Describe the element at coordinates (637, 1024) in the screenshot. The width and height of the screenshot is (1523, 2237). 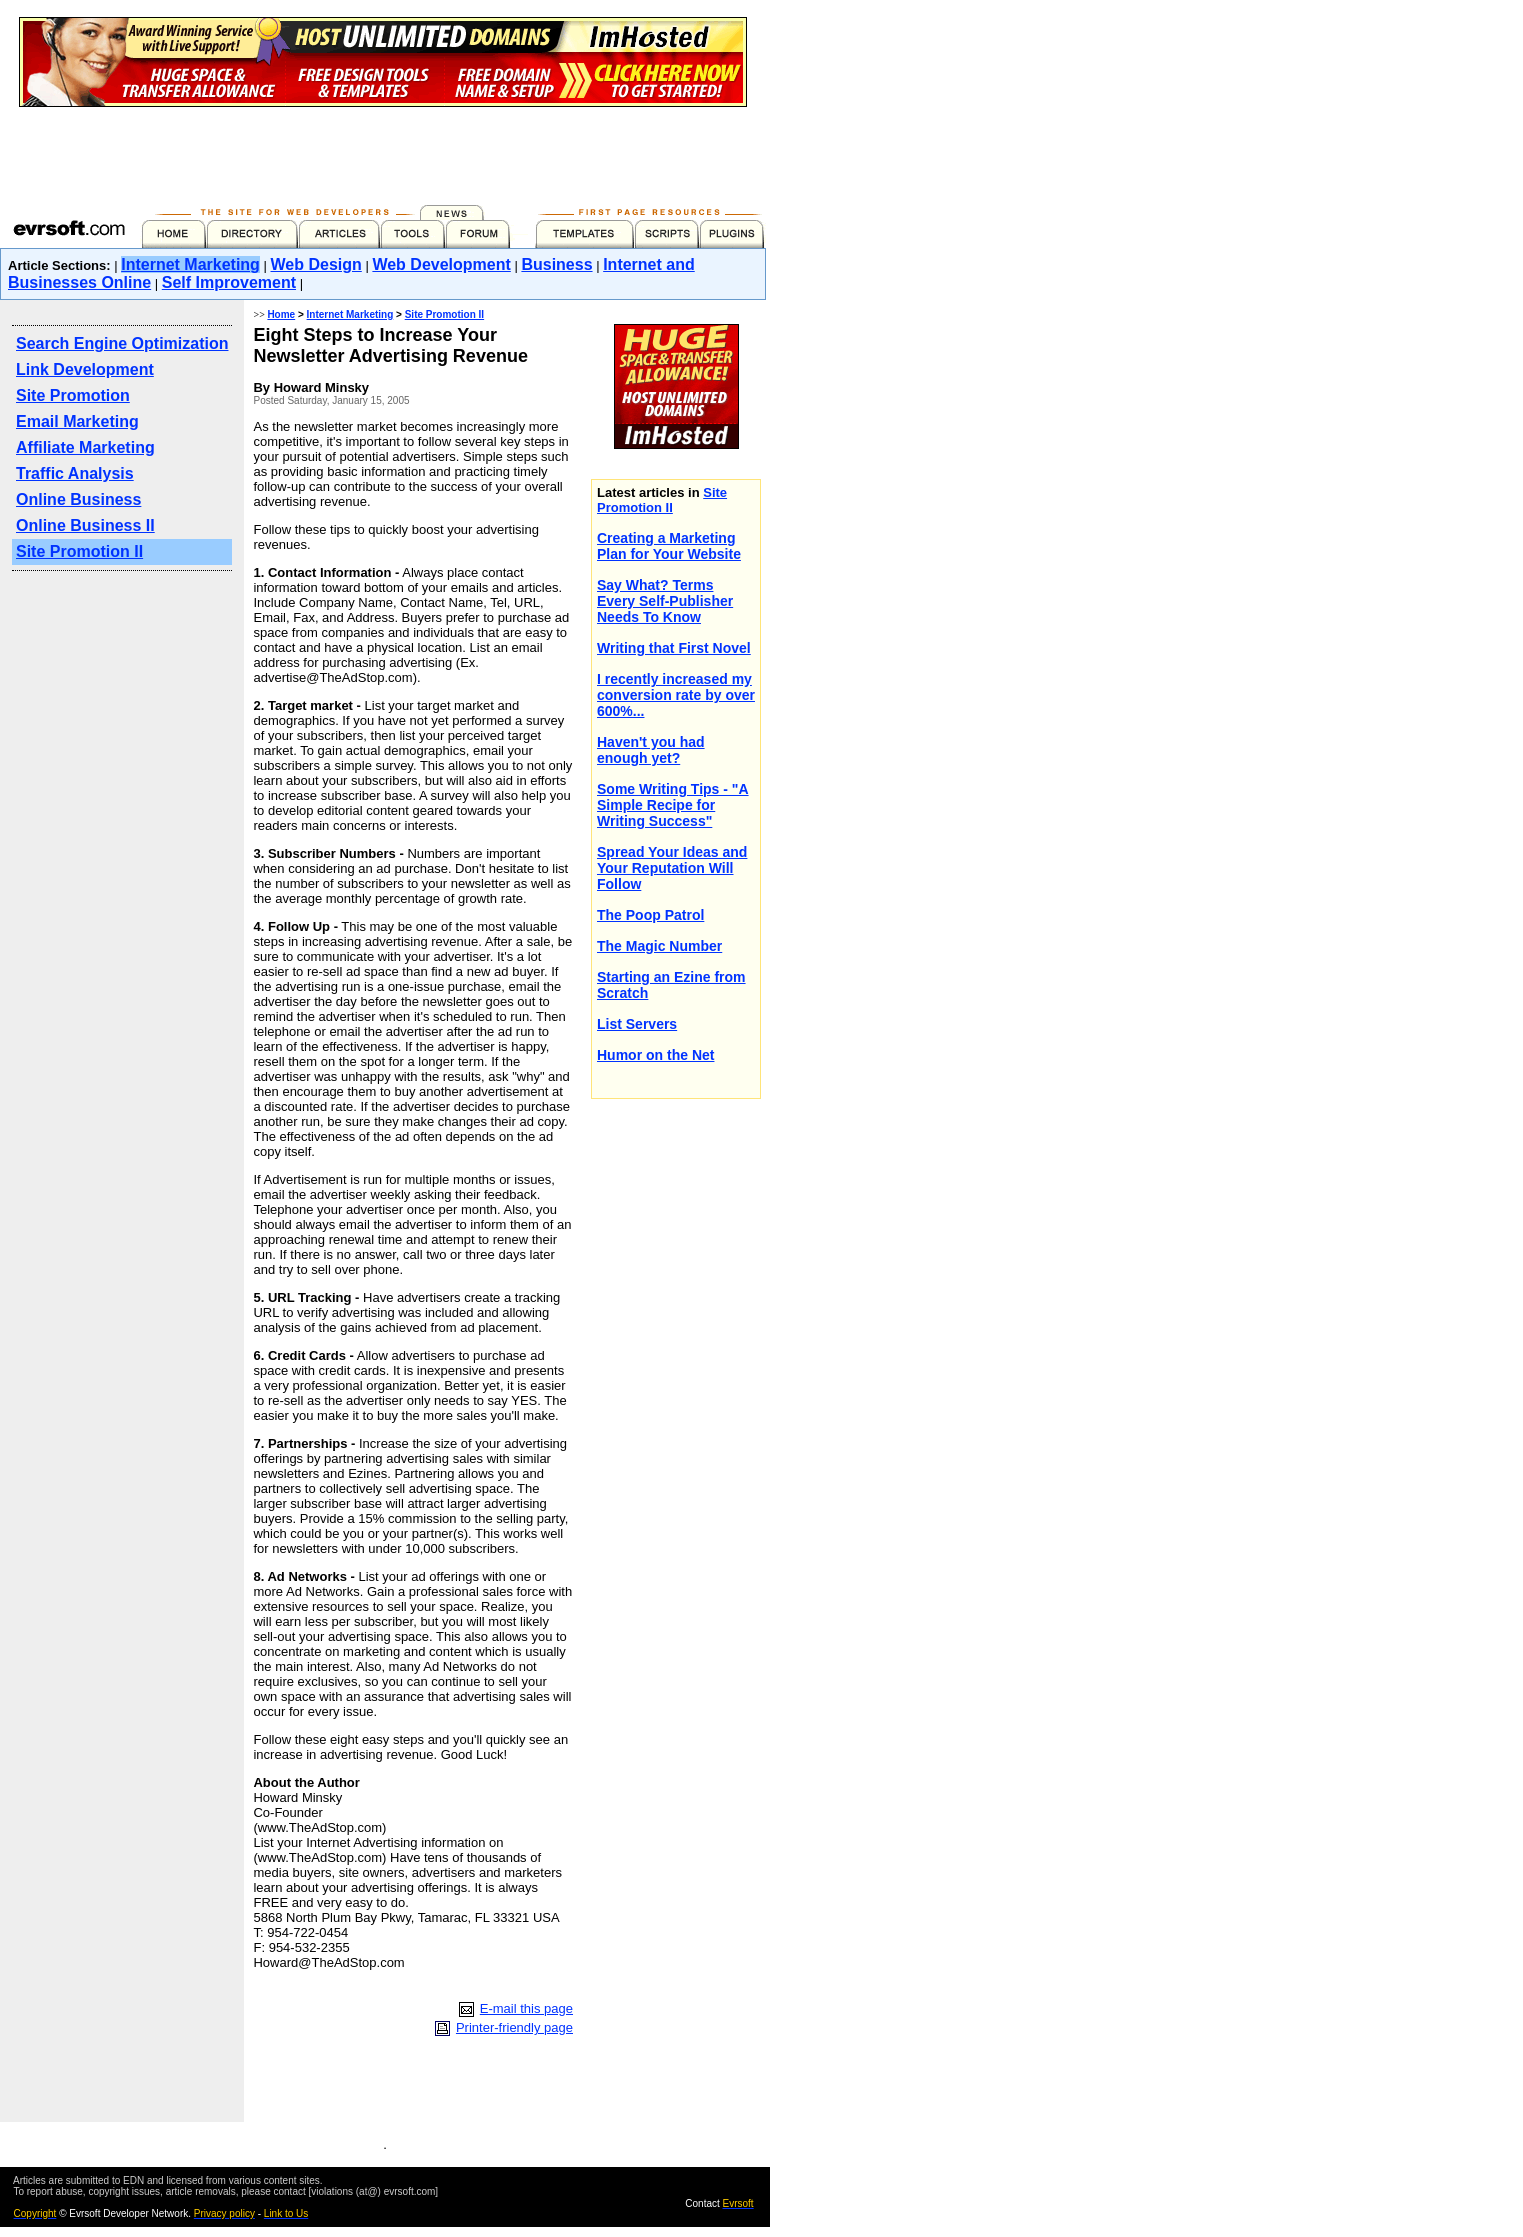
I see `List Servers` at that location.